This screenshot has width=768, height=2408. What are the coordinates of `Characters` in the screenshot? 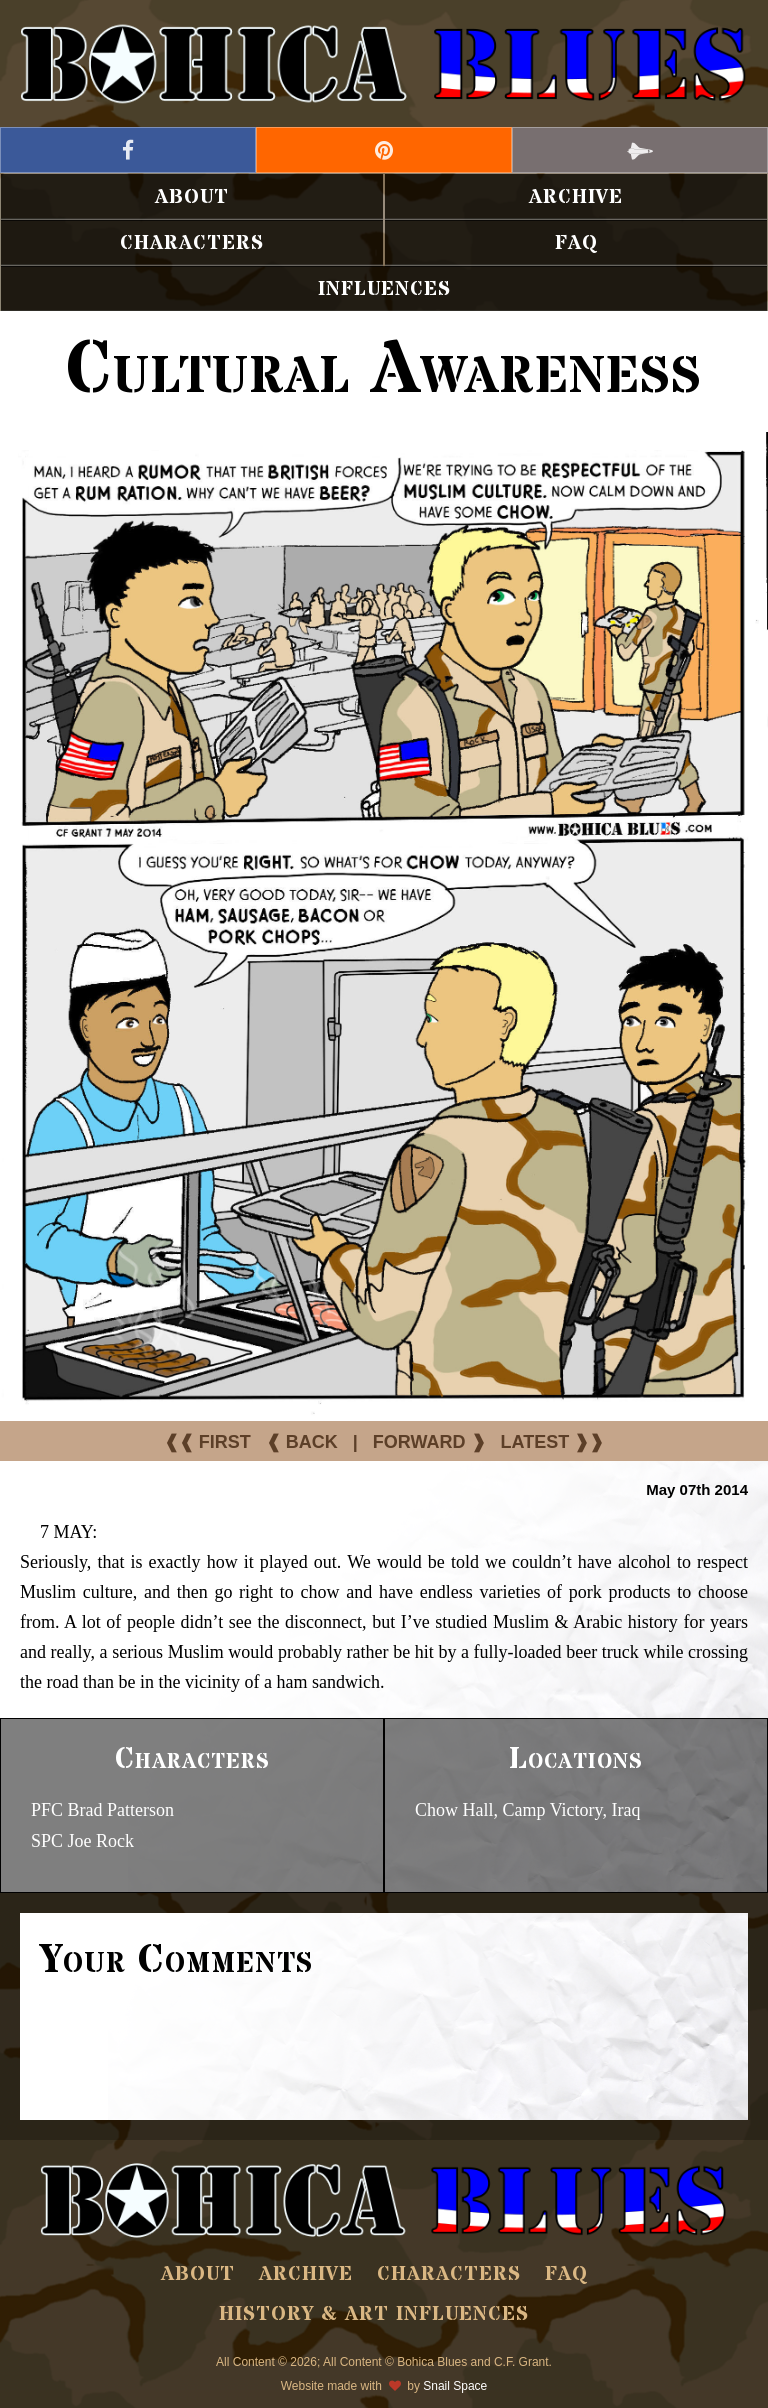 It's located at (192, 243).